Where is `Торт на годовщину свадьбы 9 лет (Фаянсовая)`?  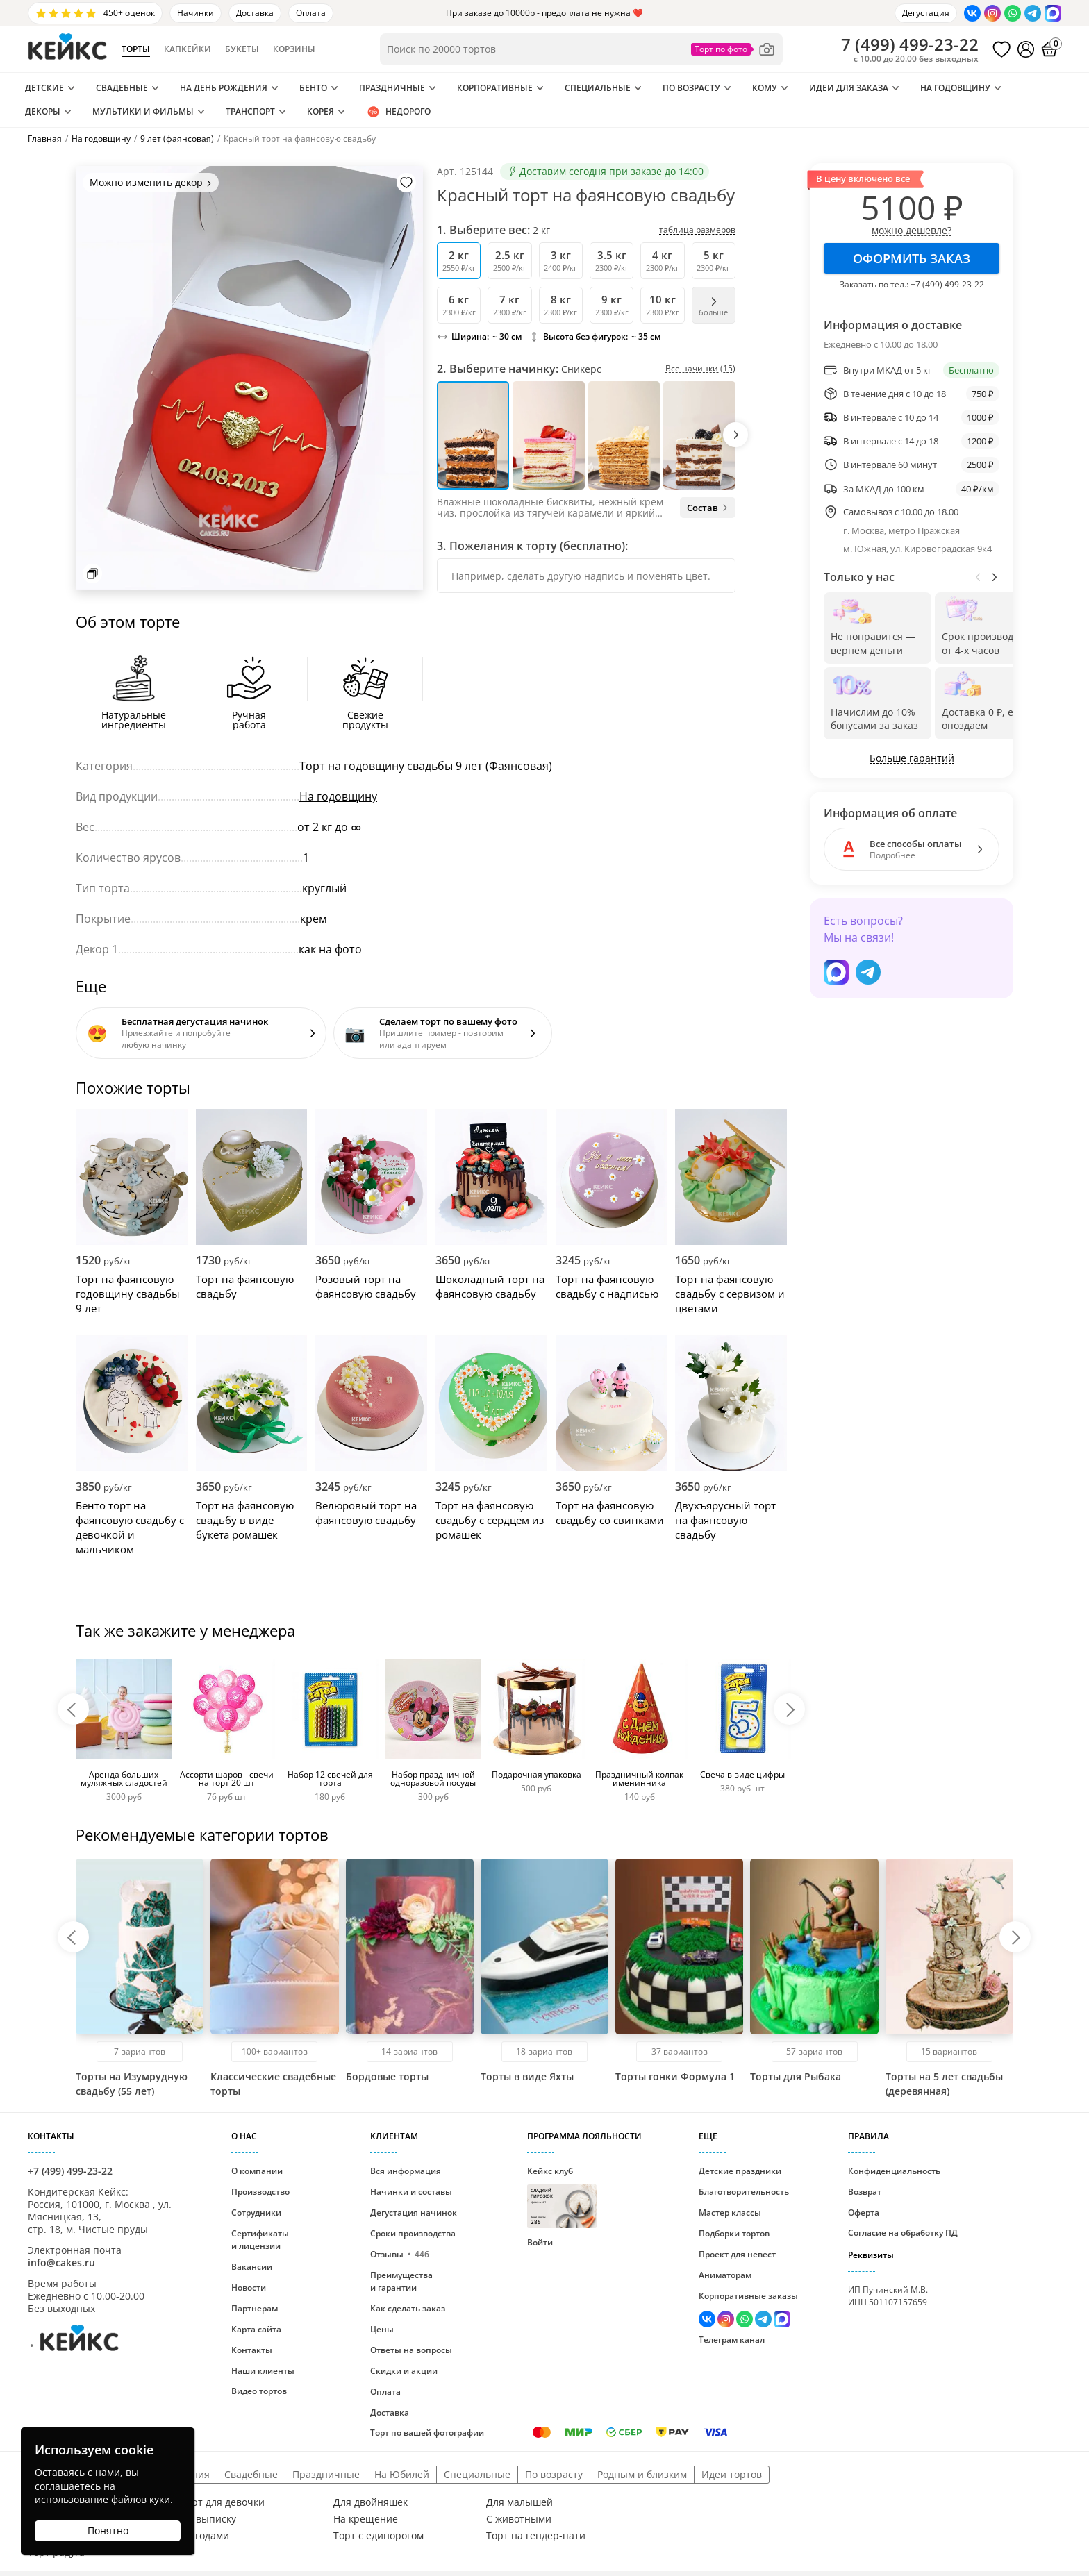
Торт на годовщину свадьбы 9 лет (Фаянсовая) is located at coordinates (425, 765).